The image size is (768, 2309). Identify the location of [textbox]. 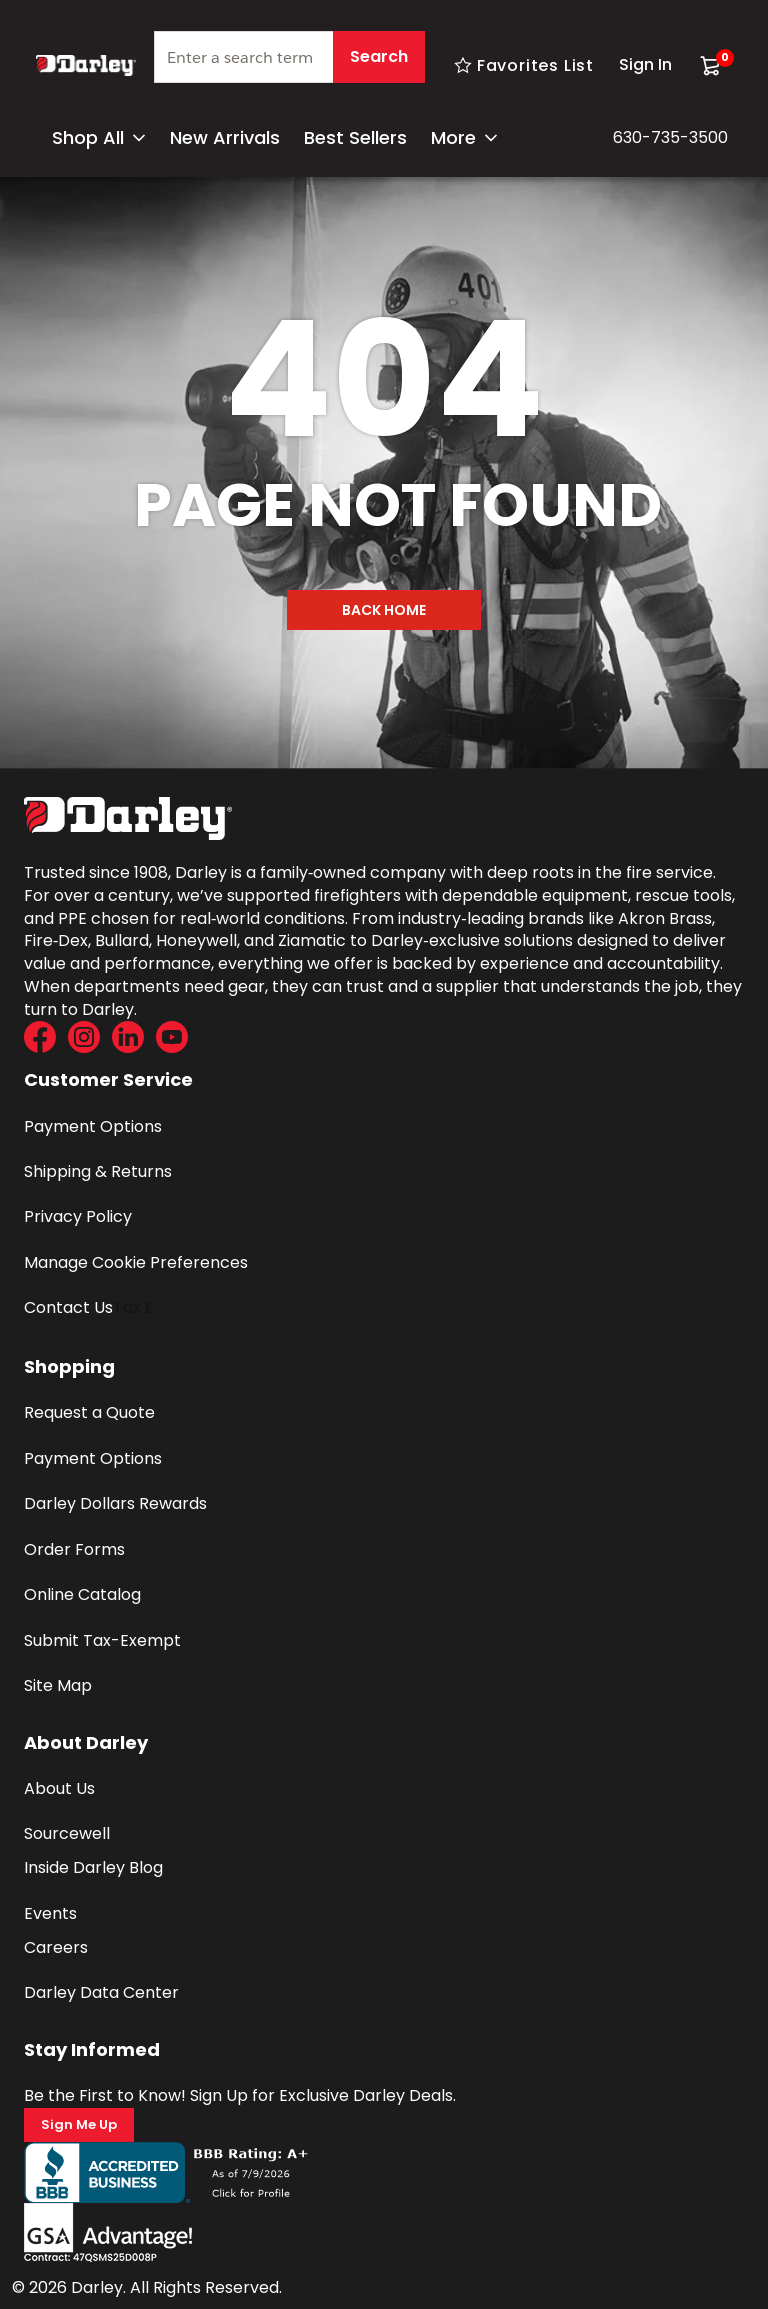
(289, 57).